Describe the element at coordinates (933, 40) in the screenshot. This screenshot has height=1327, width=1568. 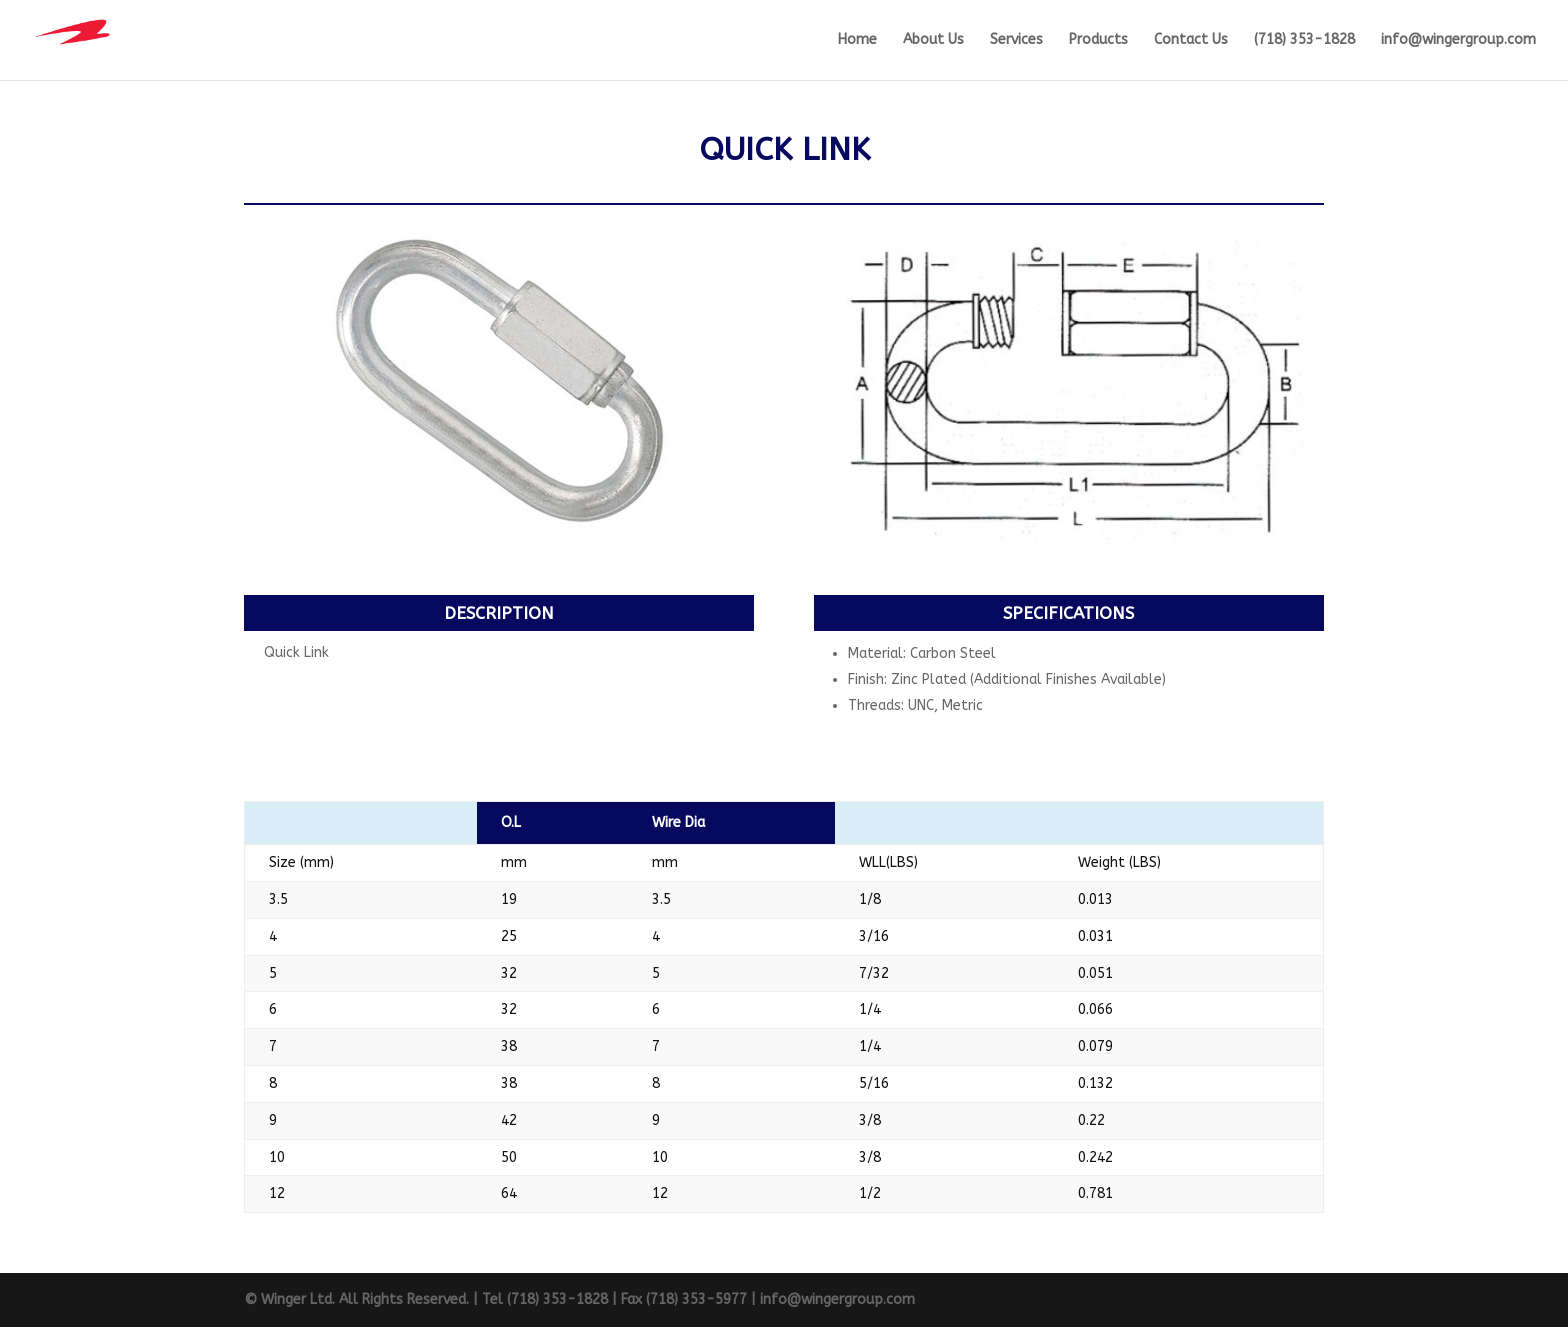
I see `About Us` at that location.